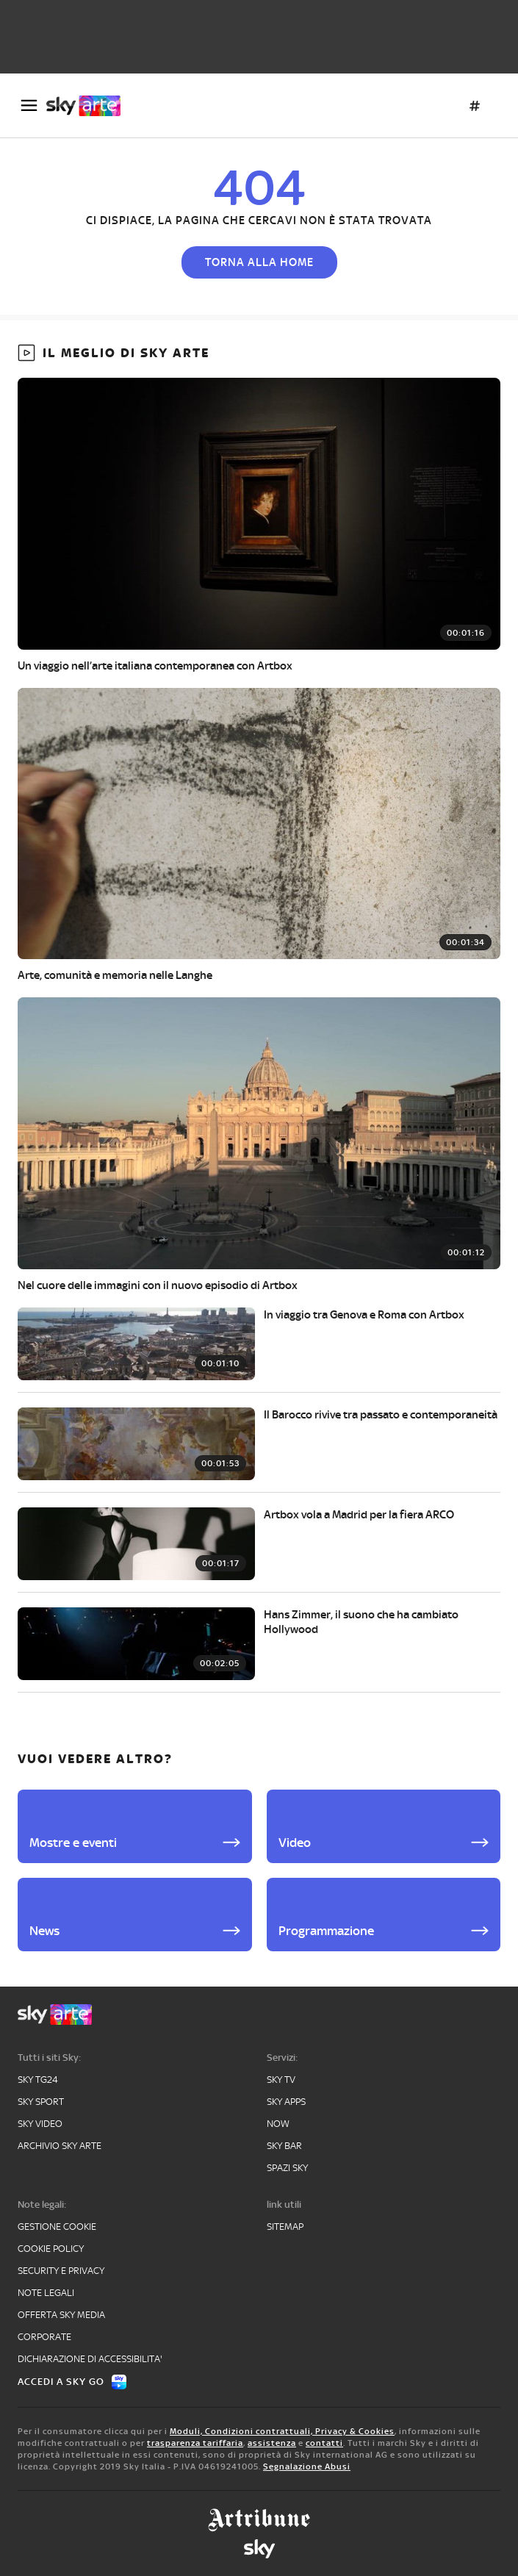  I want to click on trasparenza tariffaria, so click(195, 2443).